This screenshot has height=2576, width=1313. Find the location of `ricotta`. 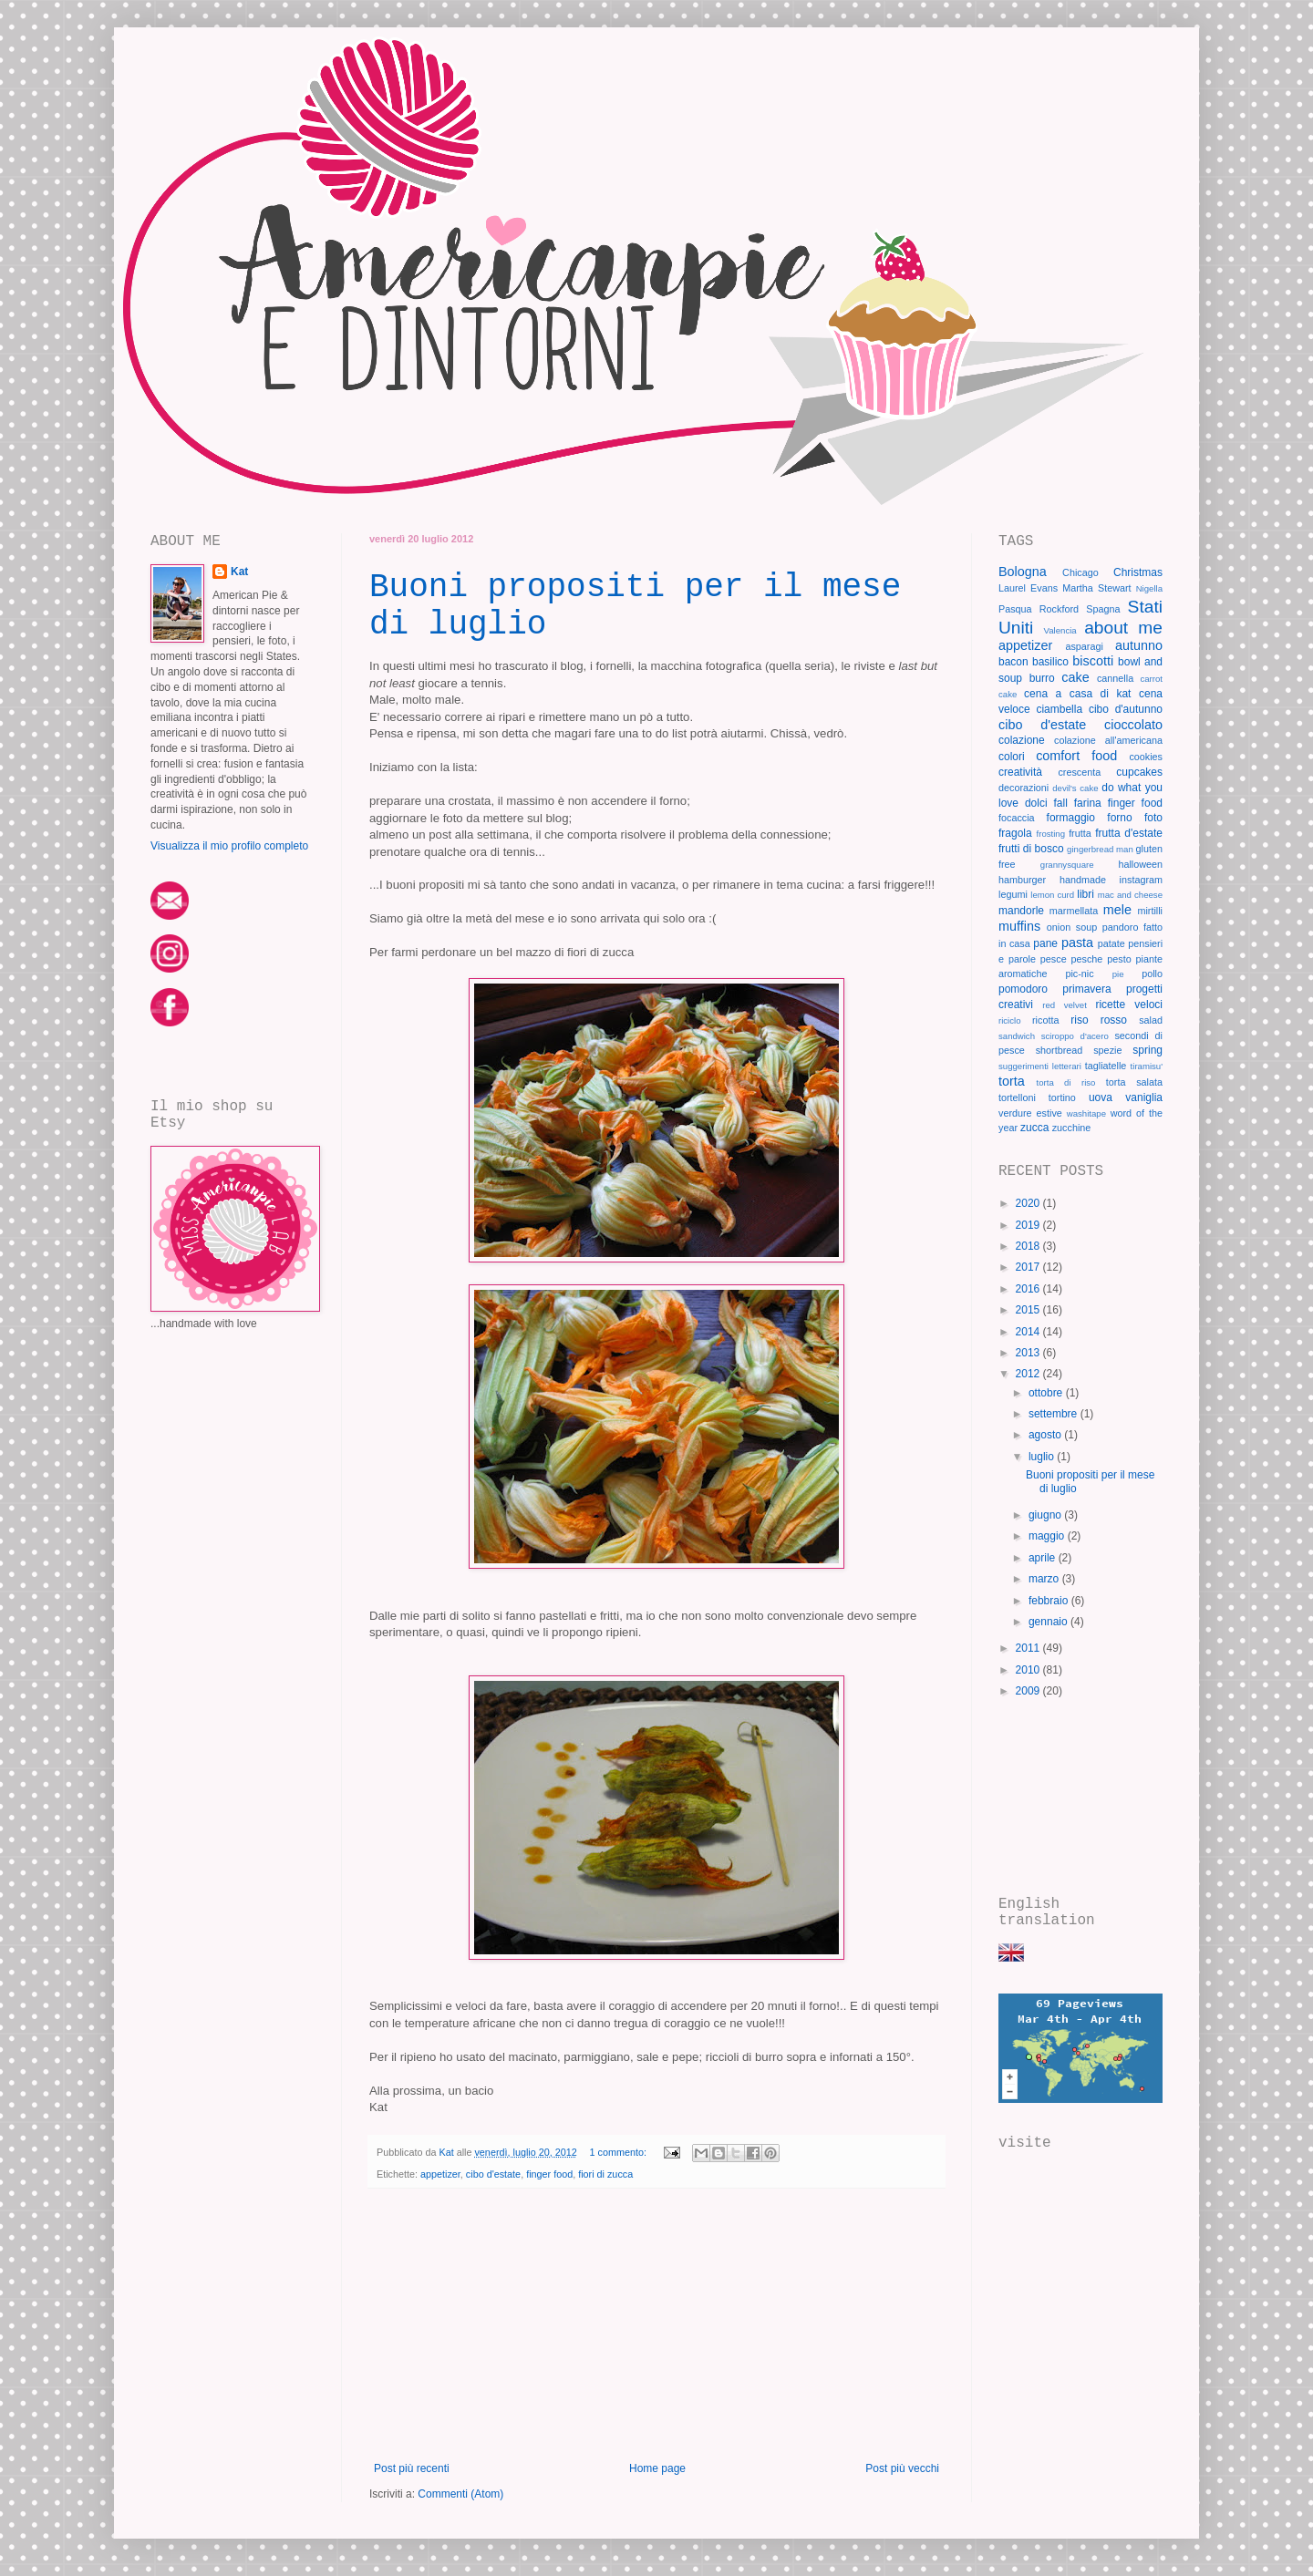

ricotta is located at coordinates (1045, 1020).